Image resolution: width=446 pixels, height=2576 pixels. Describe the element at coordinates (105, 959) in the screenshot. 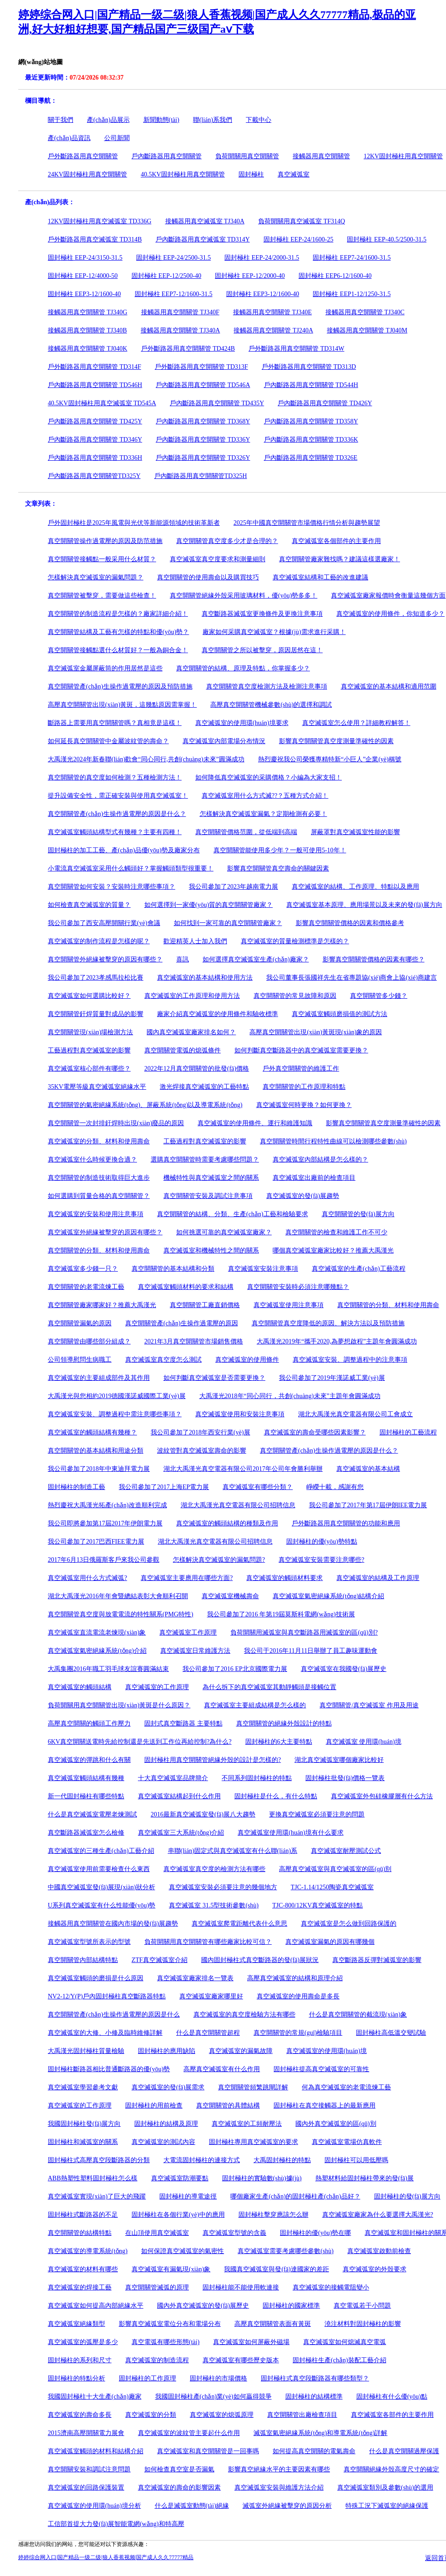

I see `真空開關管外絕緣被擊穿的原因有哪些？` at that location.